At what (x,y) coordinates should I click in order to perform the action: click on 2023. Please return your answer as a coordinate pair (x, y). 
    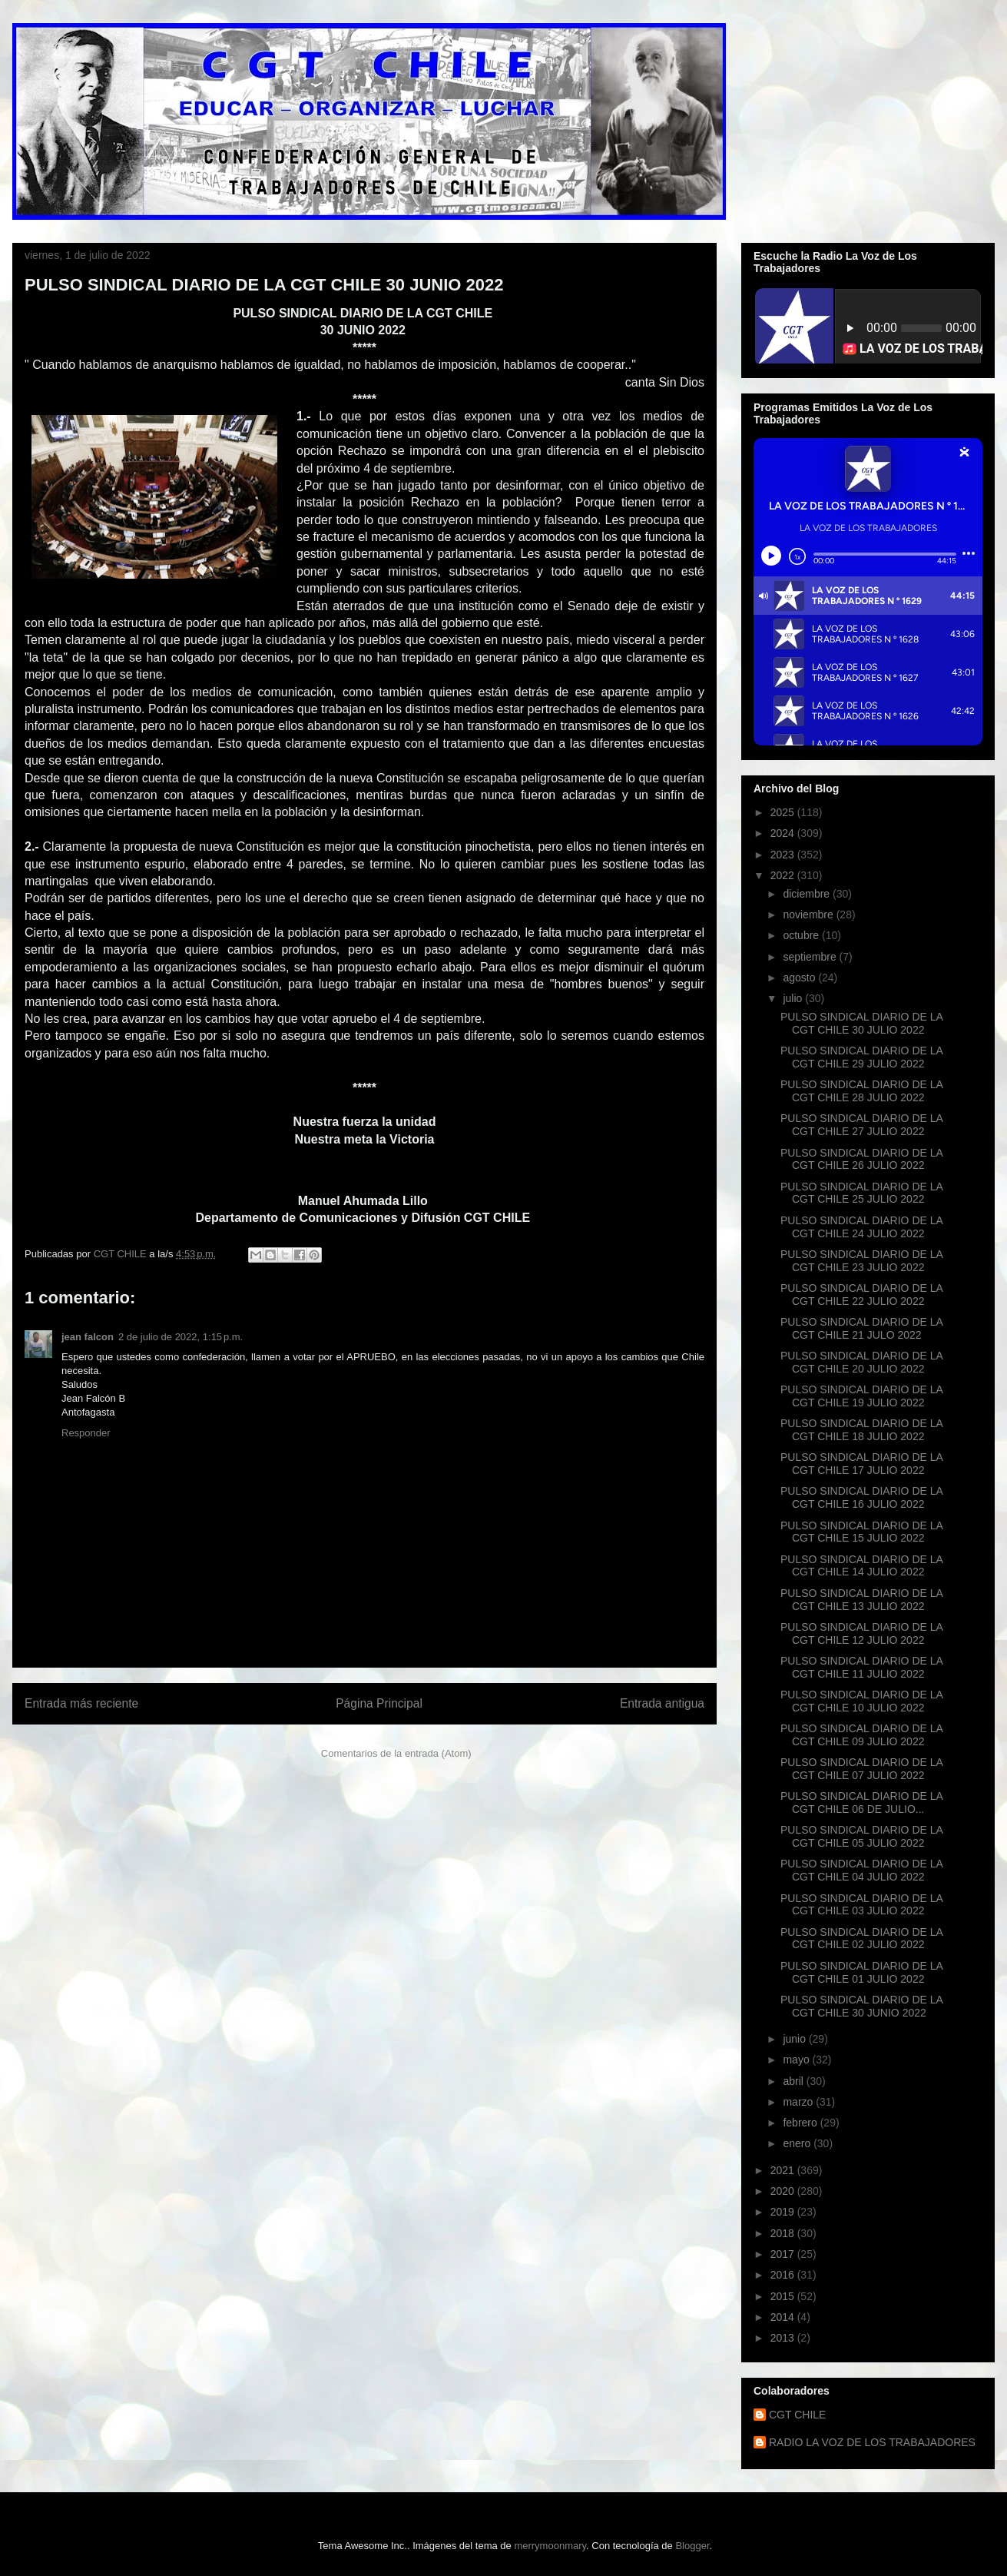
    Looking at the image, I should click on (783, 854).